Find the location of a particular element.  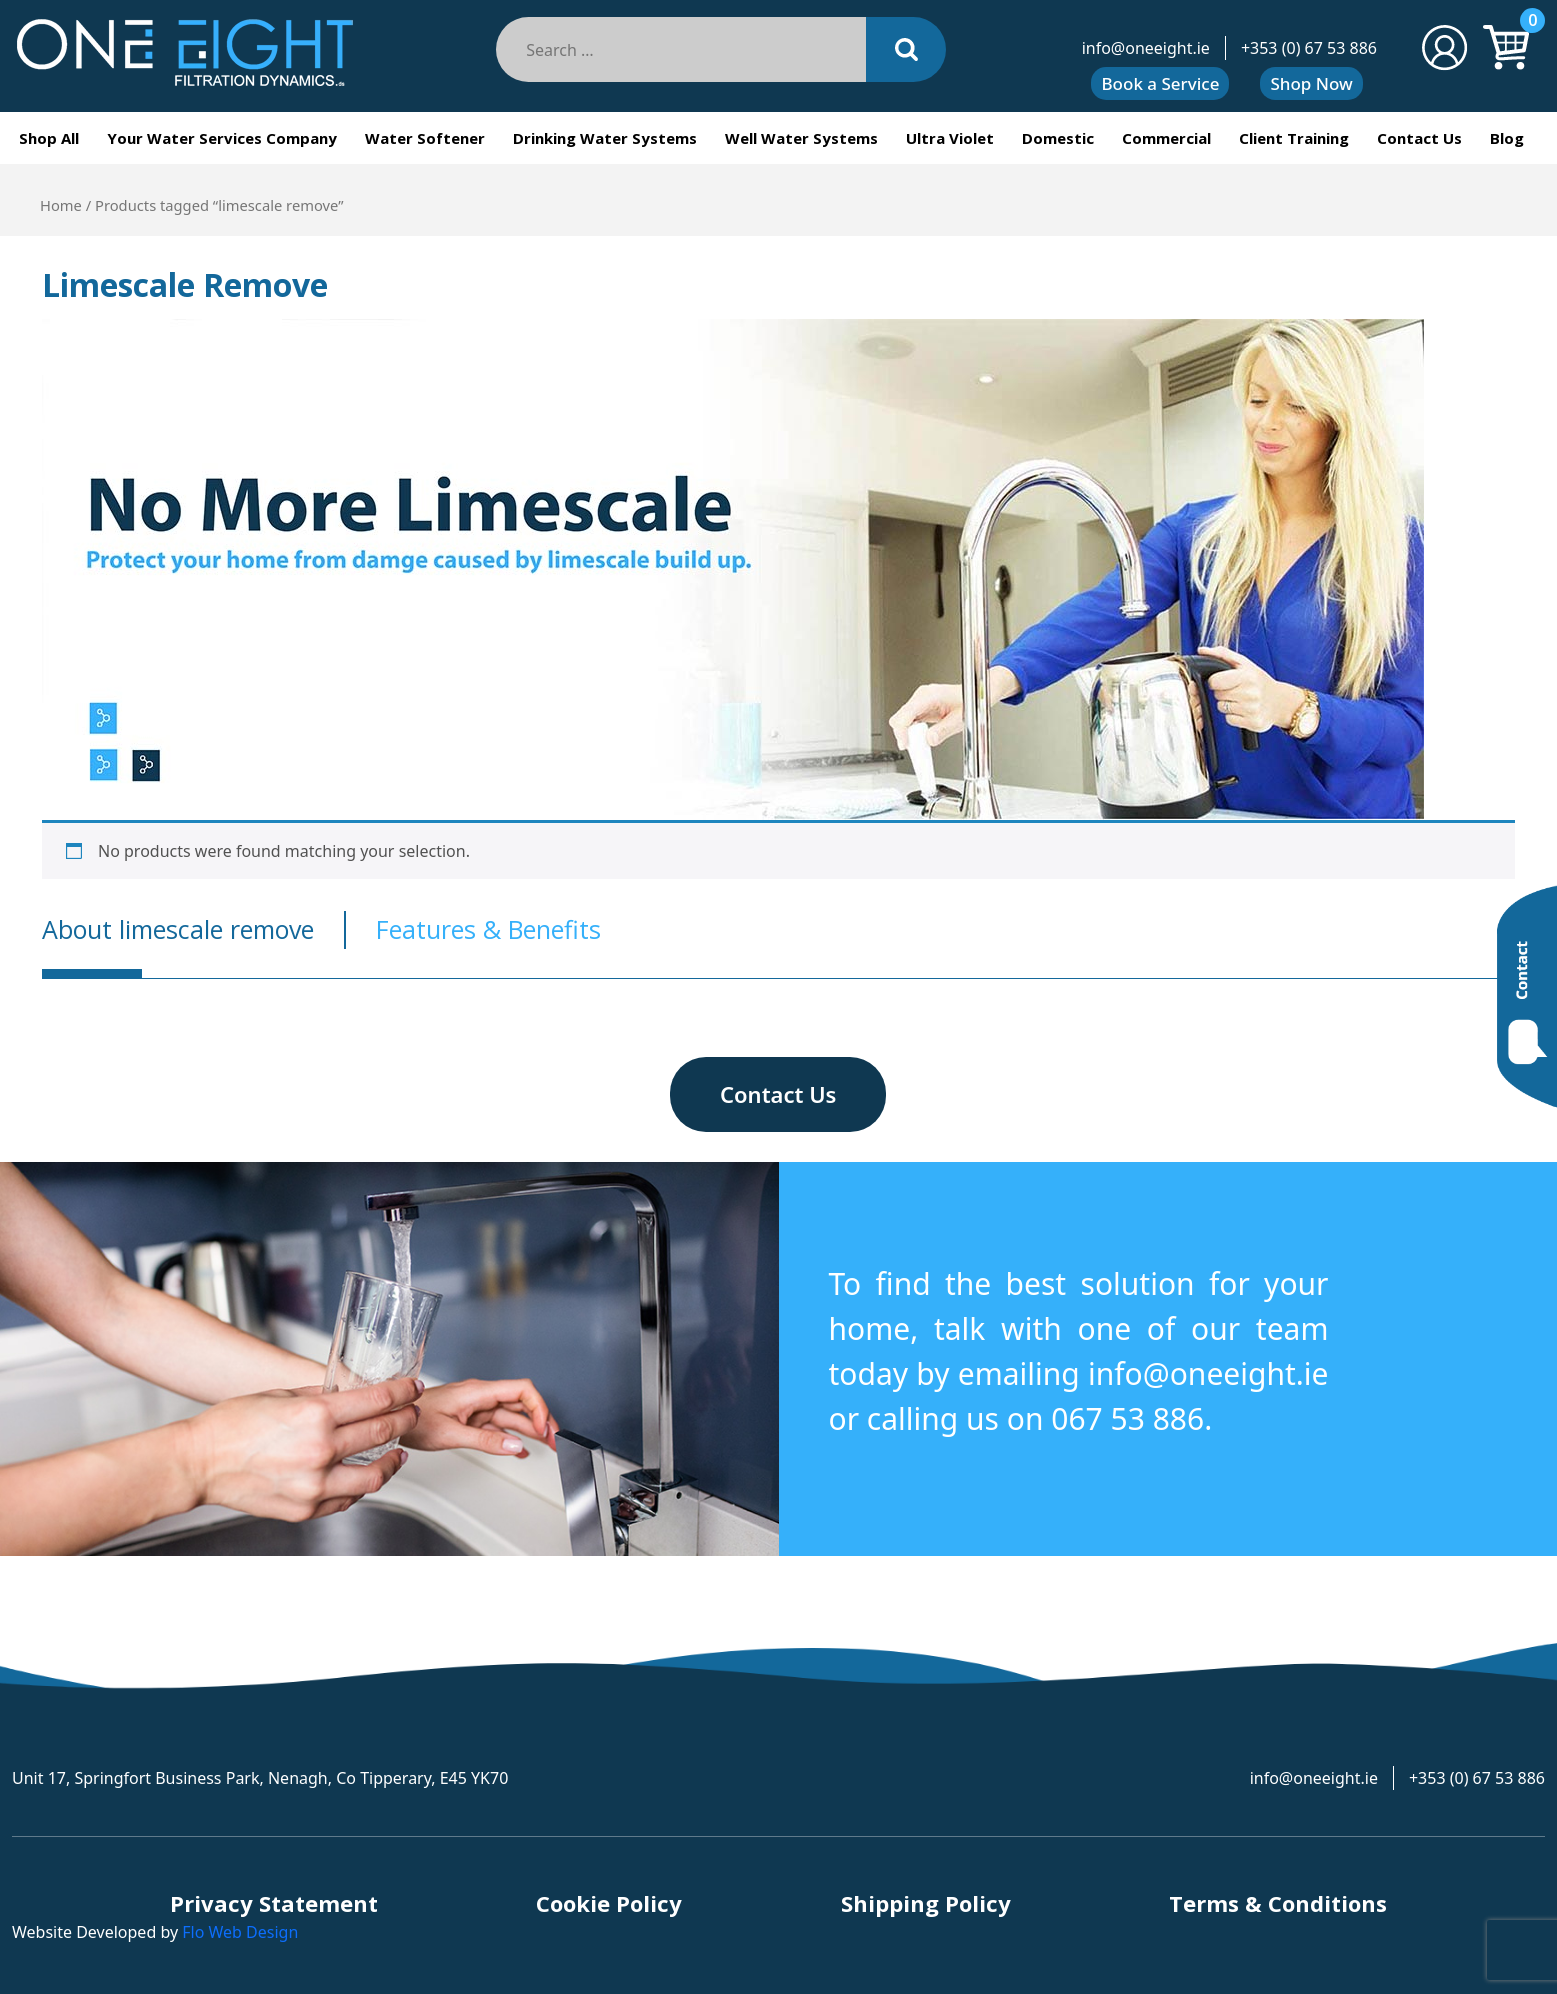

Shop All is located at coordinates (49, 138).